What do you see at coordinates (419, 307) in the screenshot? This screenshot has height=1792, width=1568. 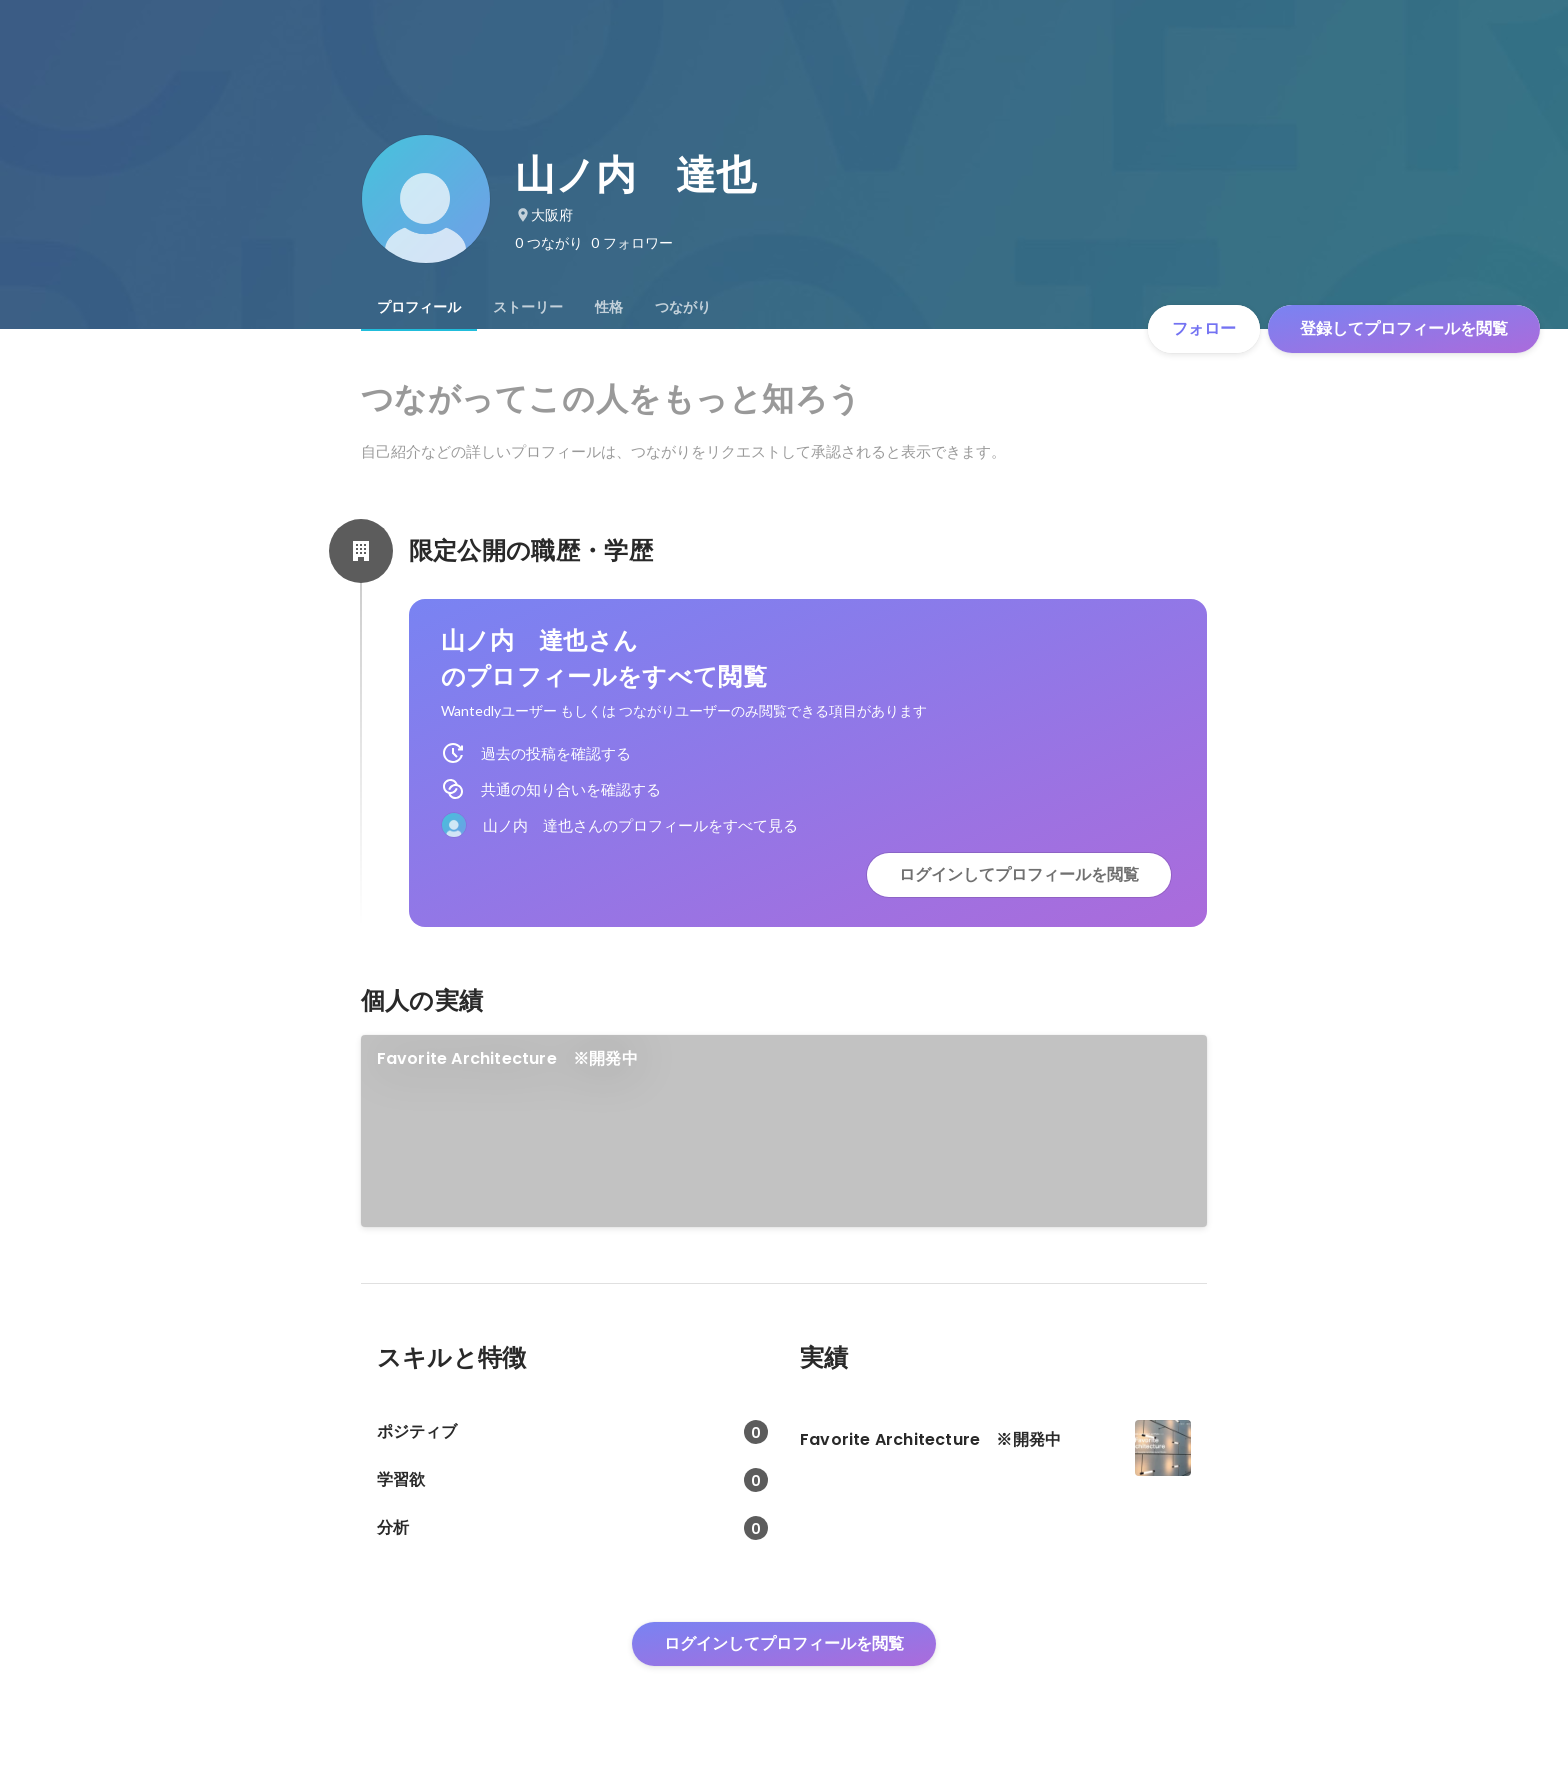 I see `[tab]` at bounding box center [419, 307].